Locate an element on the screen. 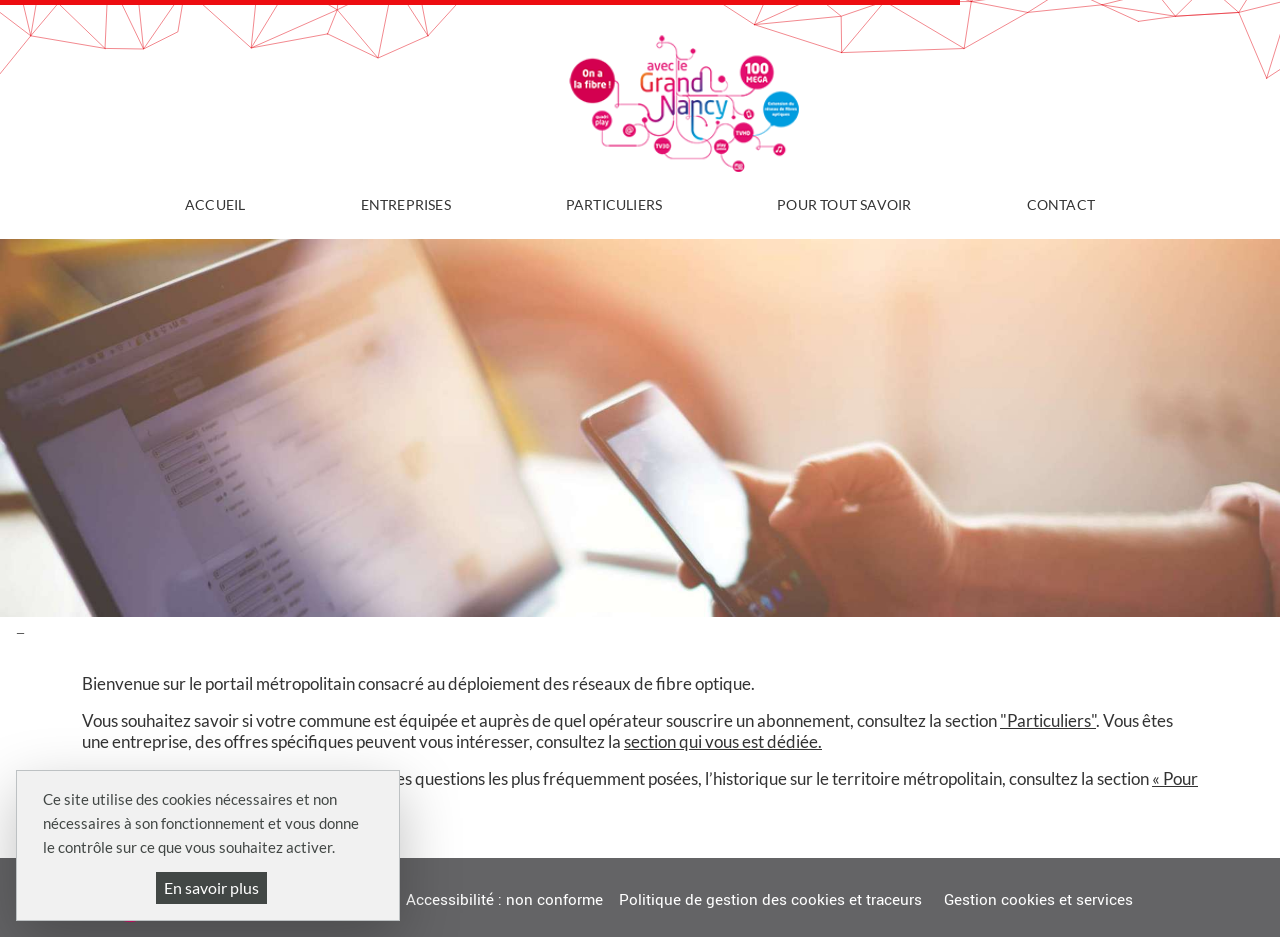 This screenshot has width=1280, height=937. Accueil is located at coordinates (215, 204).